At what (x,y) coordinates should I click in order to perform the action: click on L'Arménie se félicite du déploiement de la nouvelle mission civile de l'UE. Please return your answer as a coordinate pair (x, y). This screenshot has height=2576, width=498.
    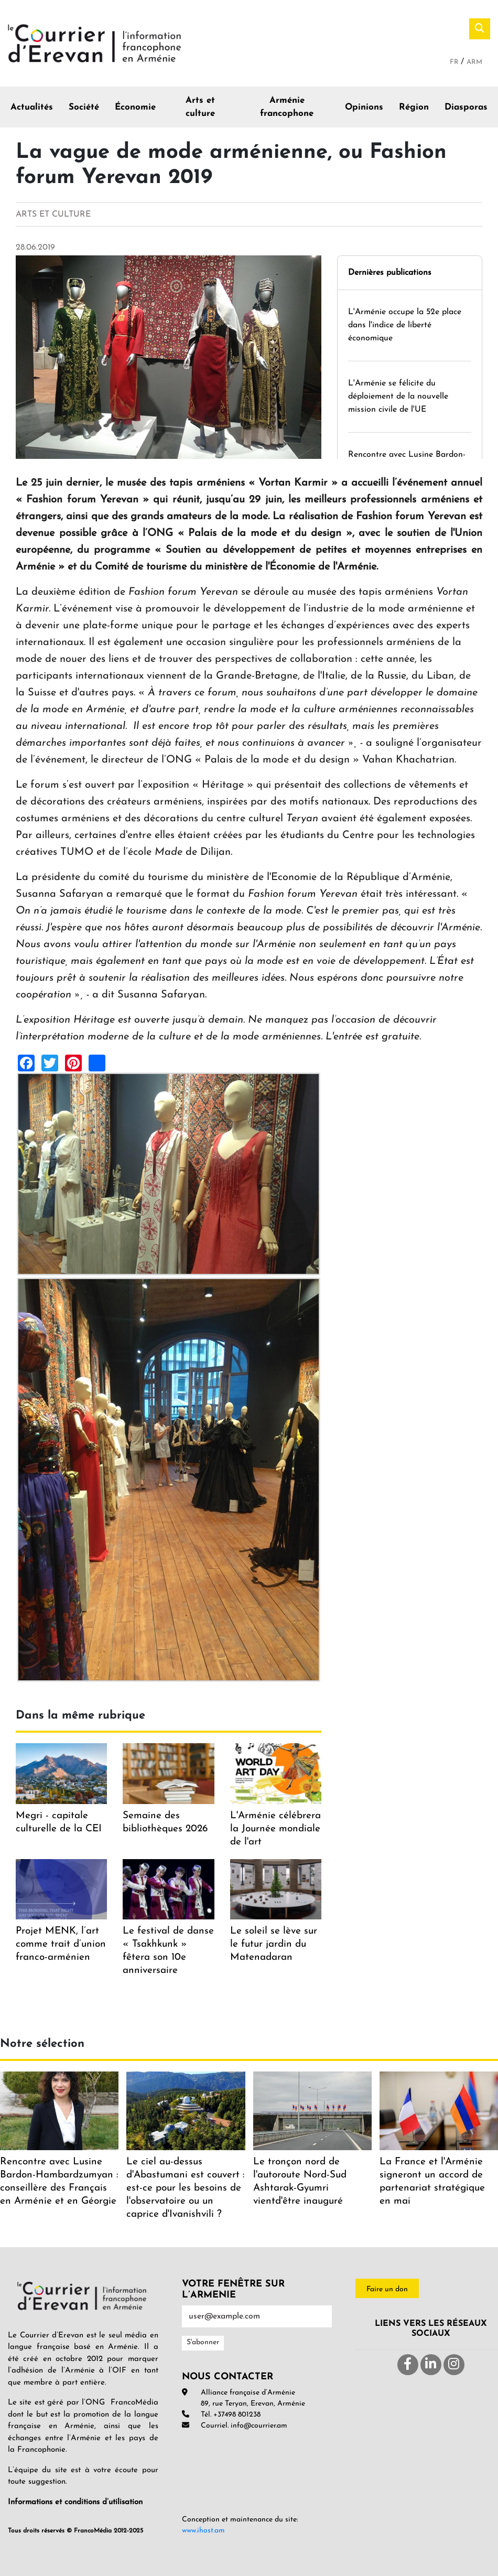
    Looking at the image, I should click on (398, 396).